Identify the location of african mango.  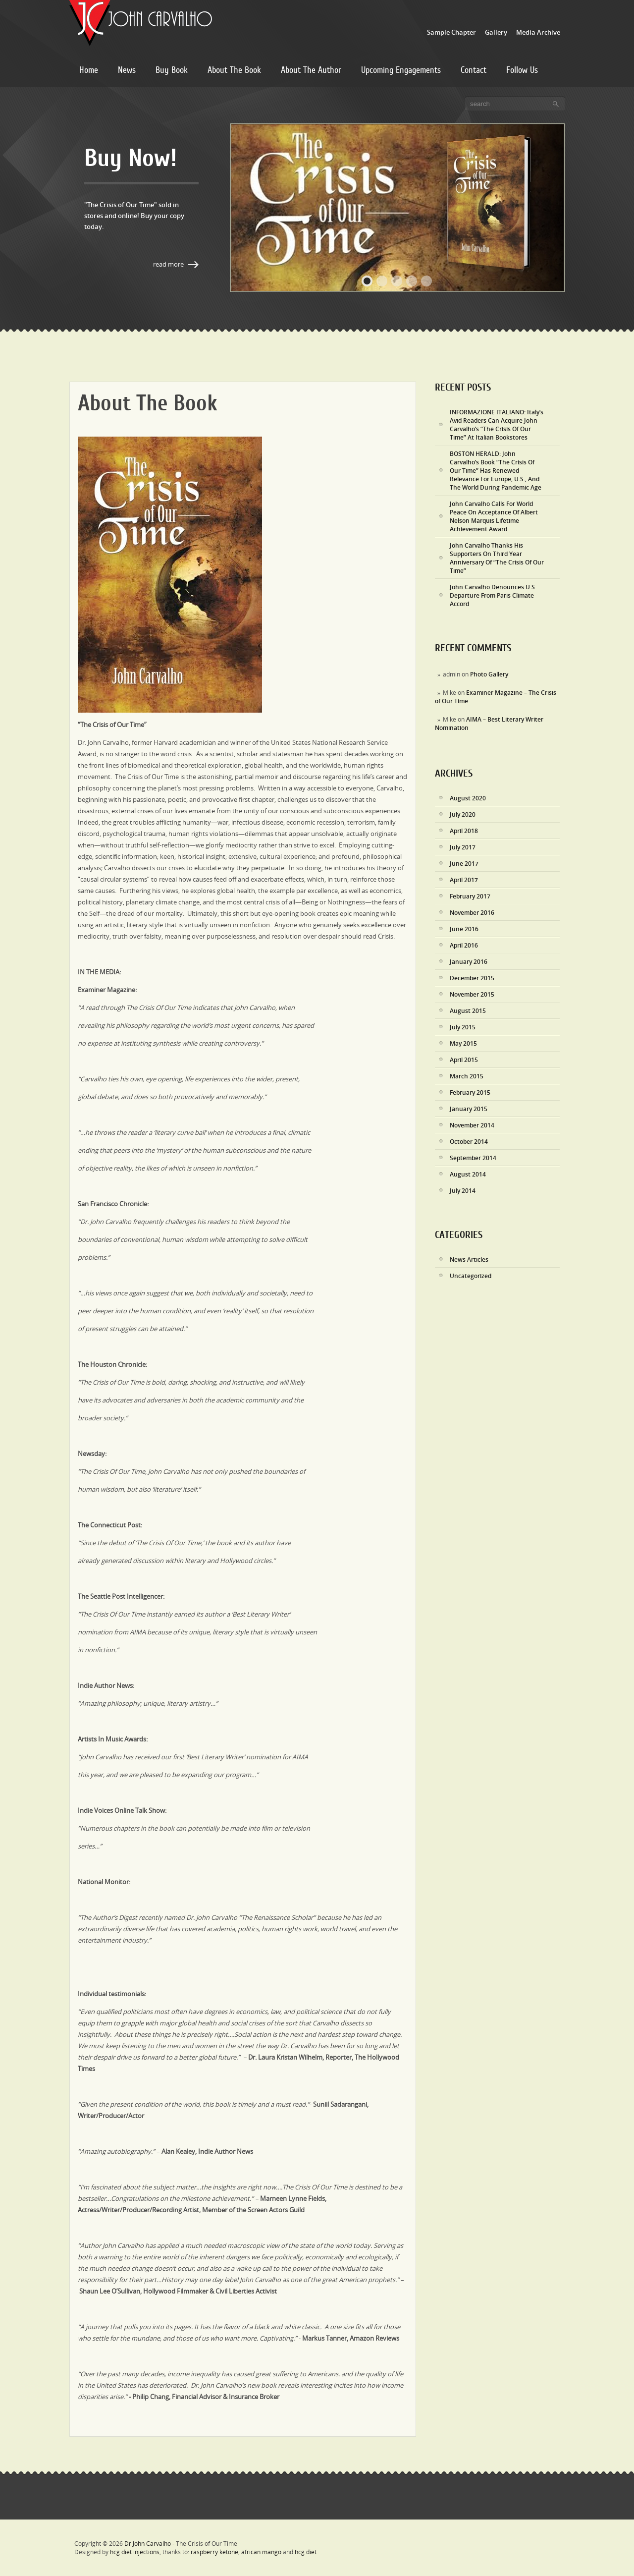
(261, 2552).